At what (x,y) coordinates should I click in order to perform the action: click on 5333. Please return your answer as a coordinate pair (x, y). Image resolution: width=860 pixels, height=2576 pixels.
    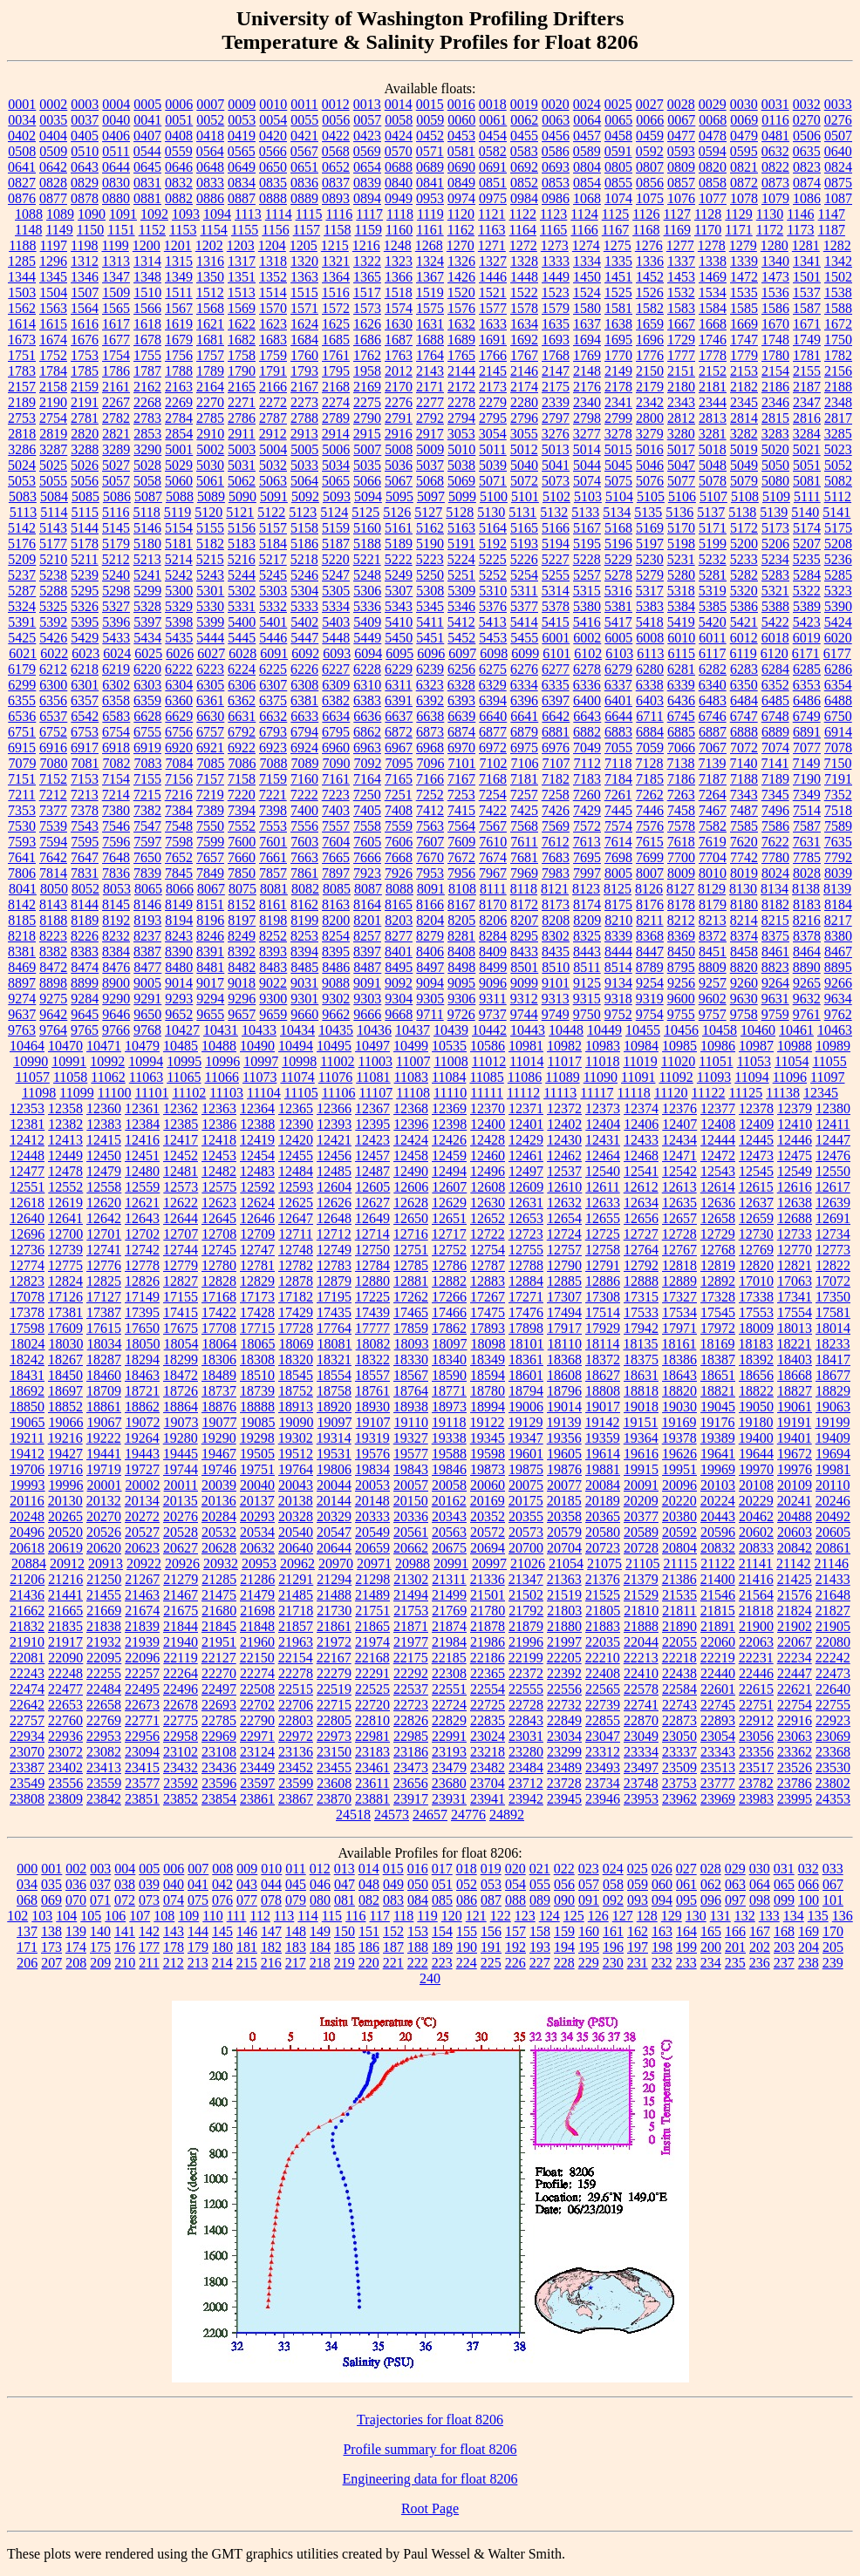
    Looking at the image, I should click on (304, 606).